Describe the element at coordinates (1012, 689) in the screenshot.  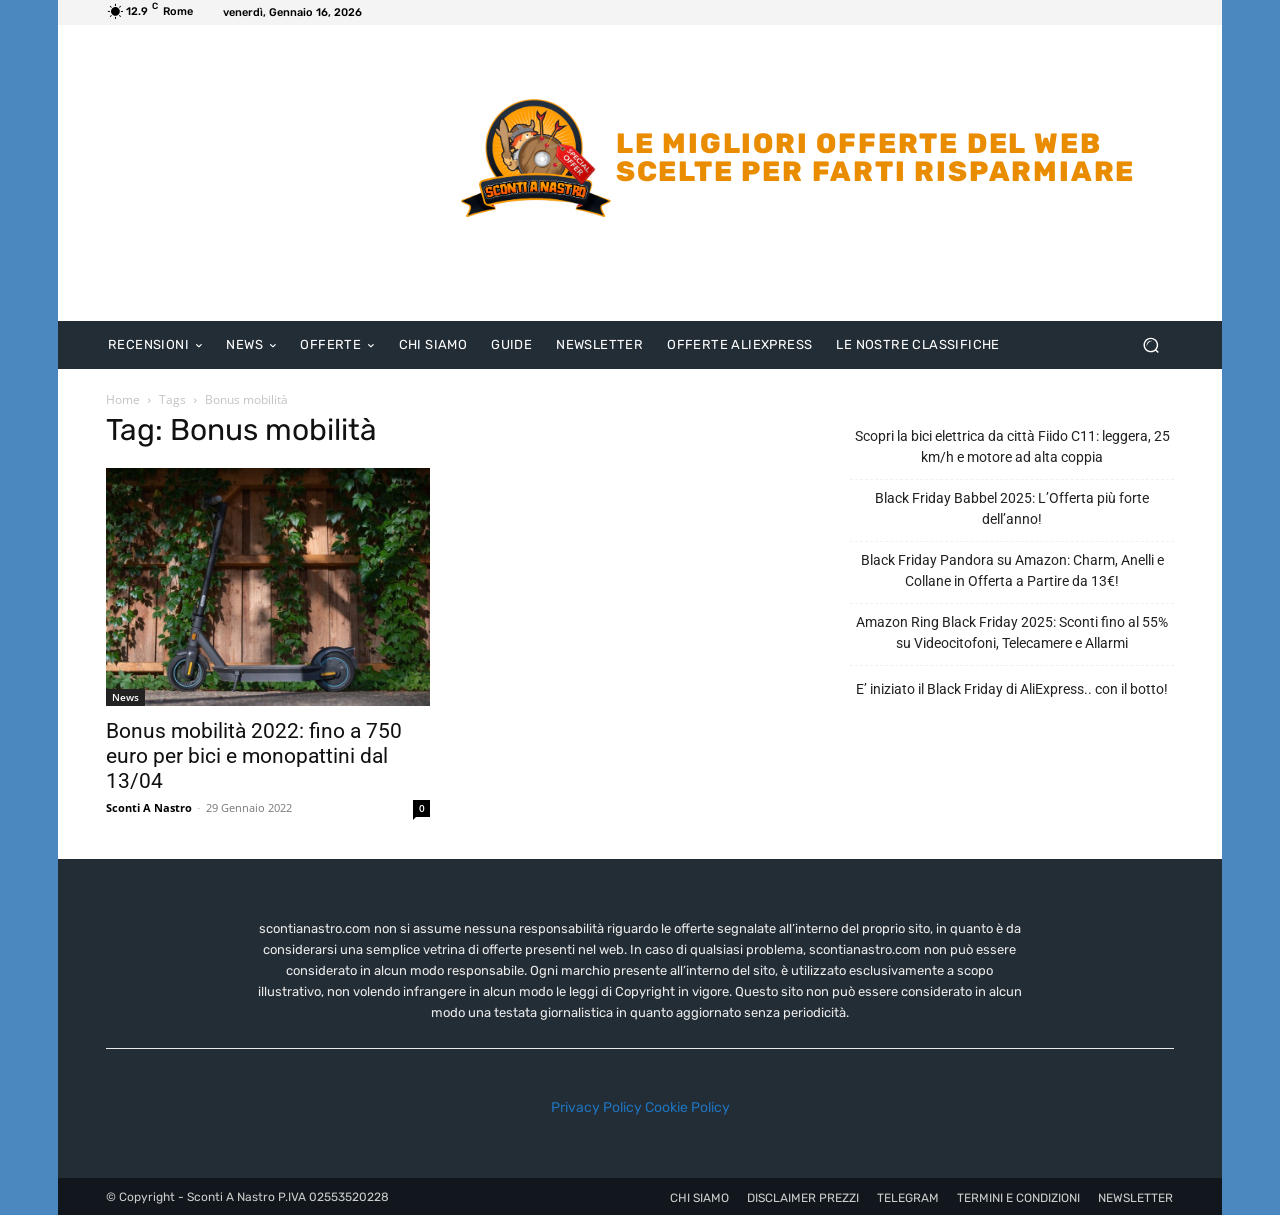
I see `E’ iniziato il Black Friday di AliExpress.. con il botto!` at that location.